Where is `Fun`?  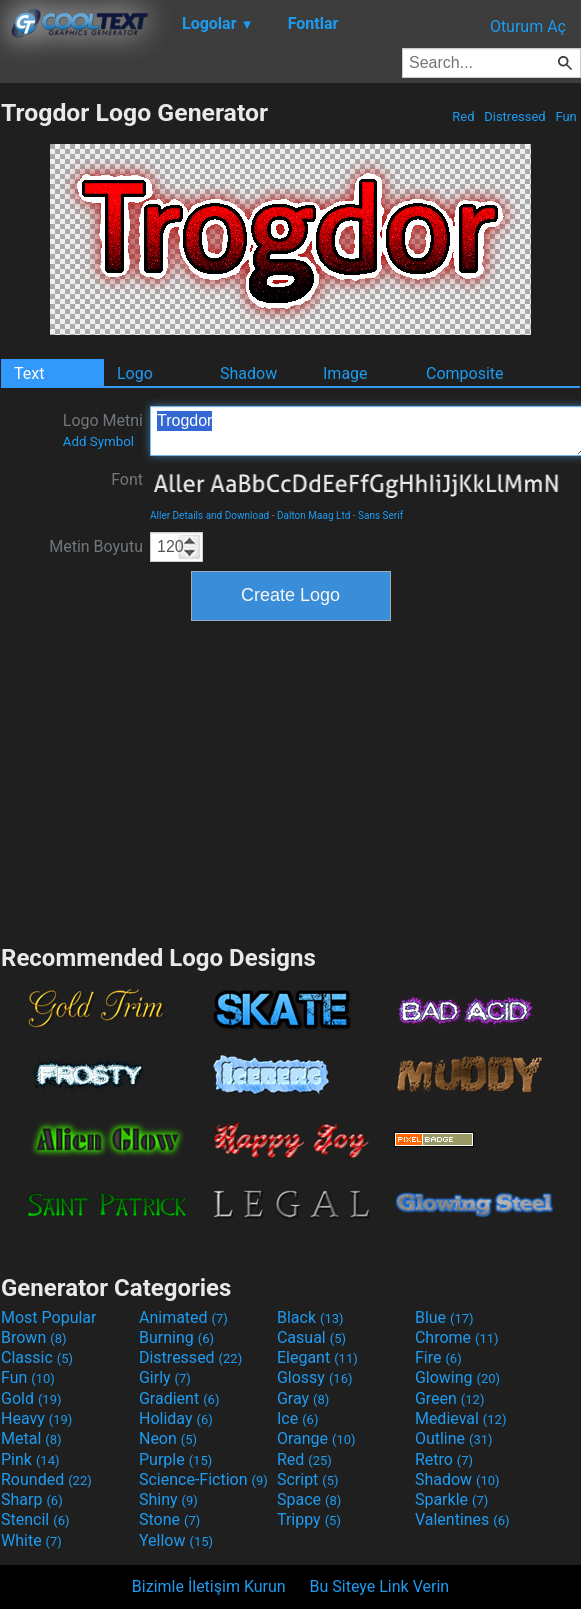
Fun is located at coordinates (566, 116).